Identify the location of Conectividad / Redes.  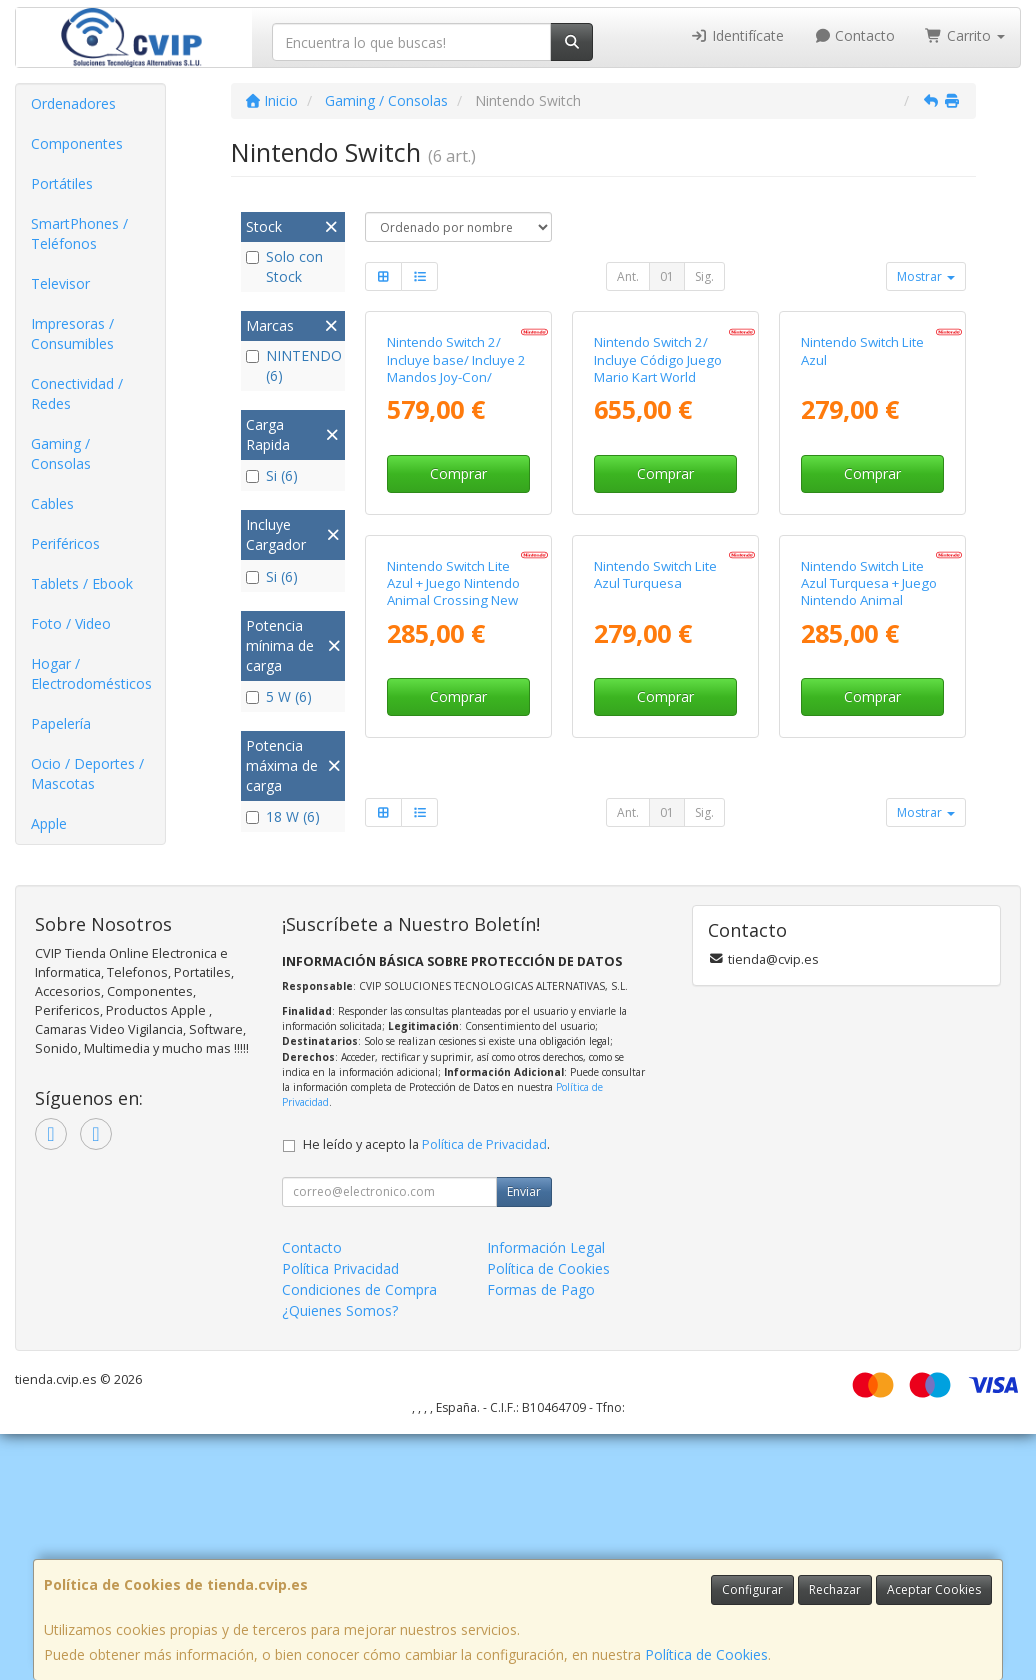
(77, 393).